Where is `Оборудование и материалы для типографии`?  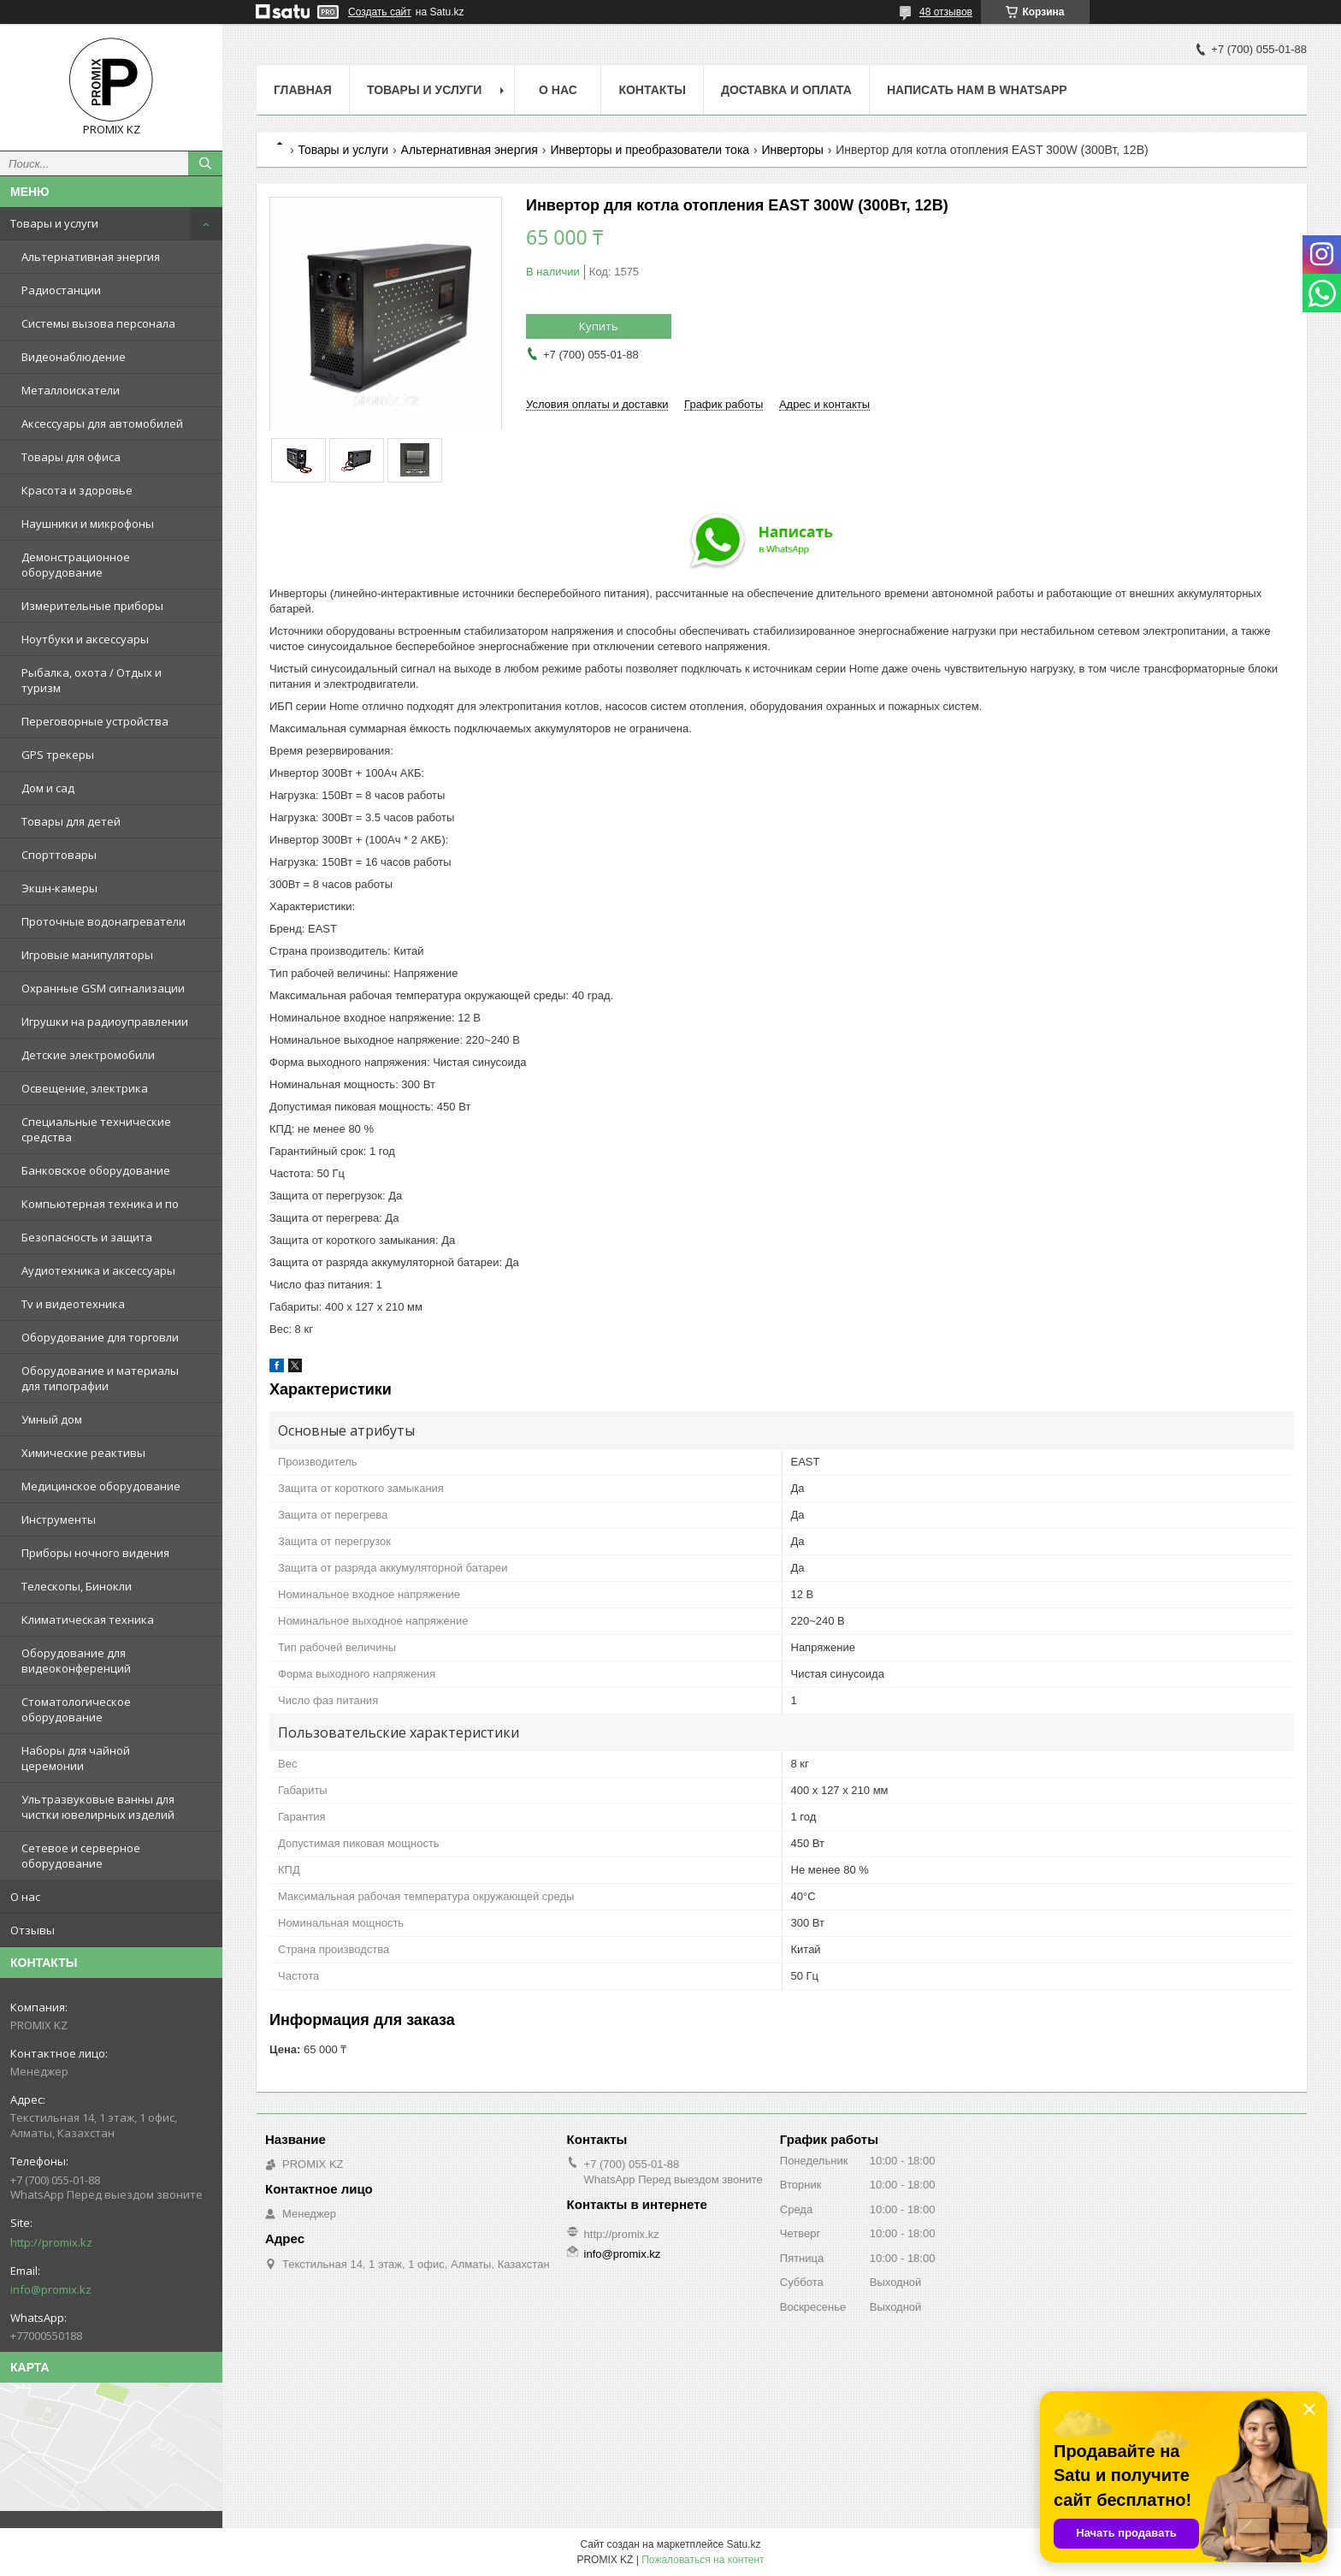 Оборудование и материалы для типографии is located at coordinates (100, 1378).